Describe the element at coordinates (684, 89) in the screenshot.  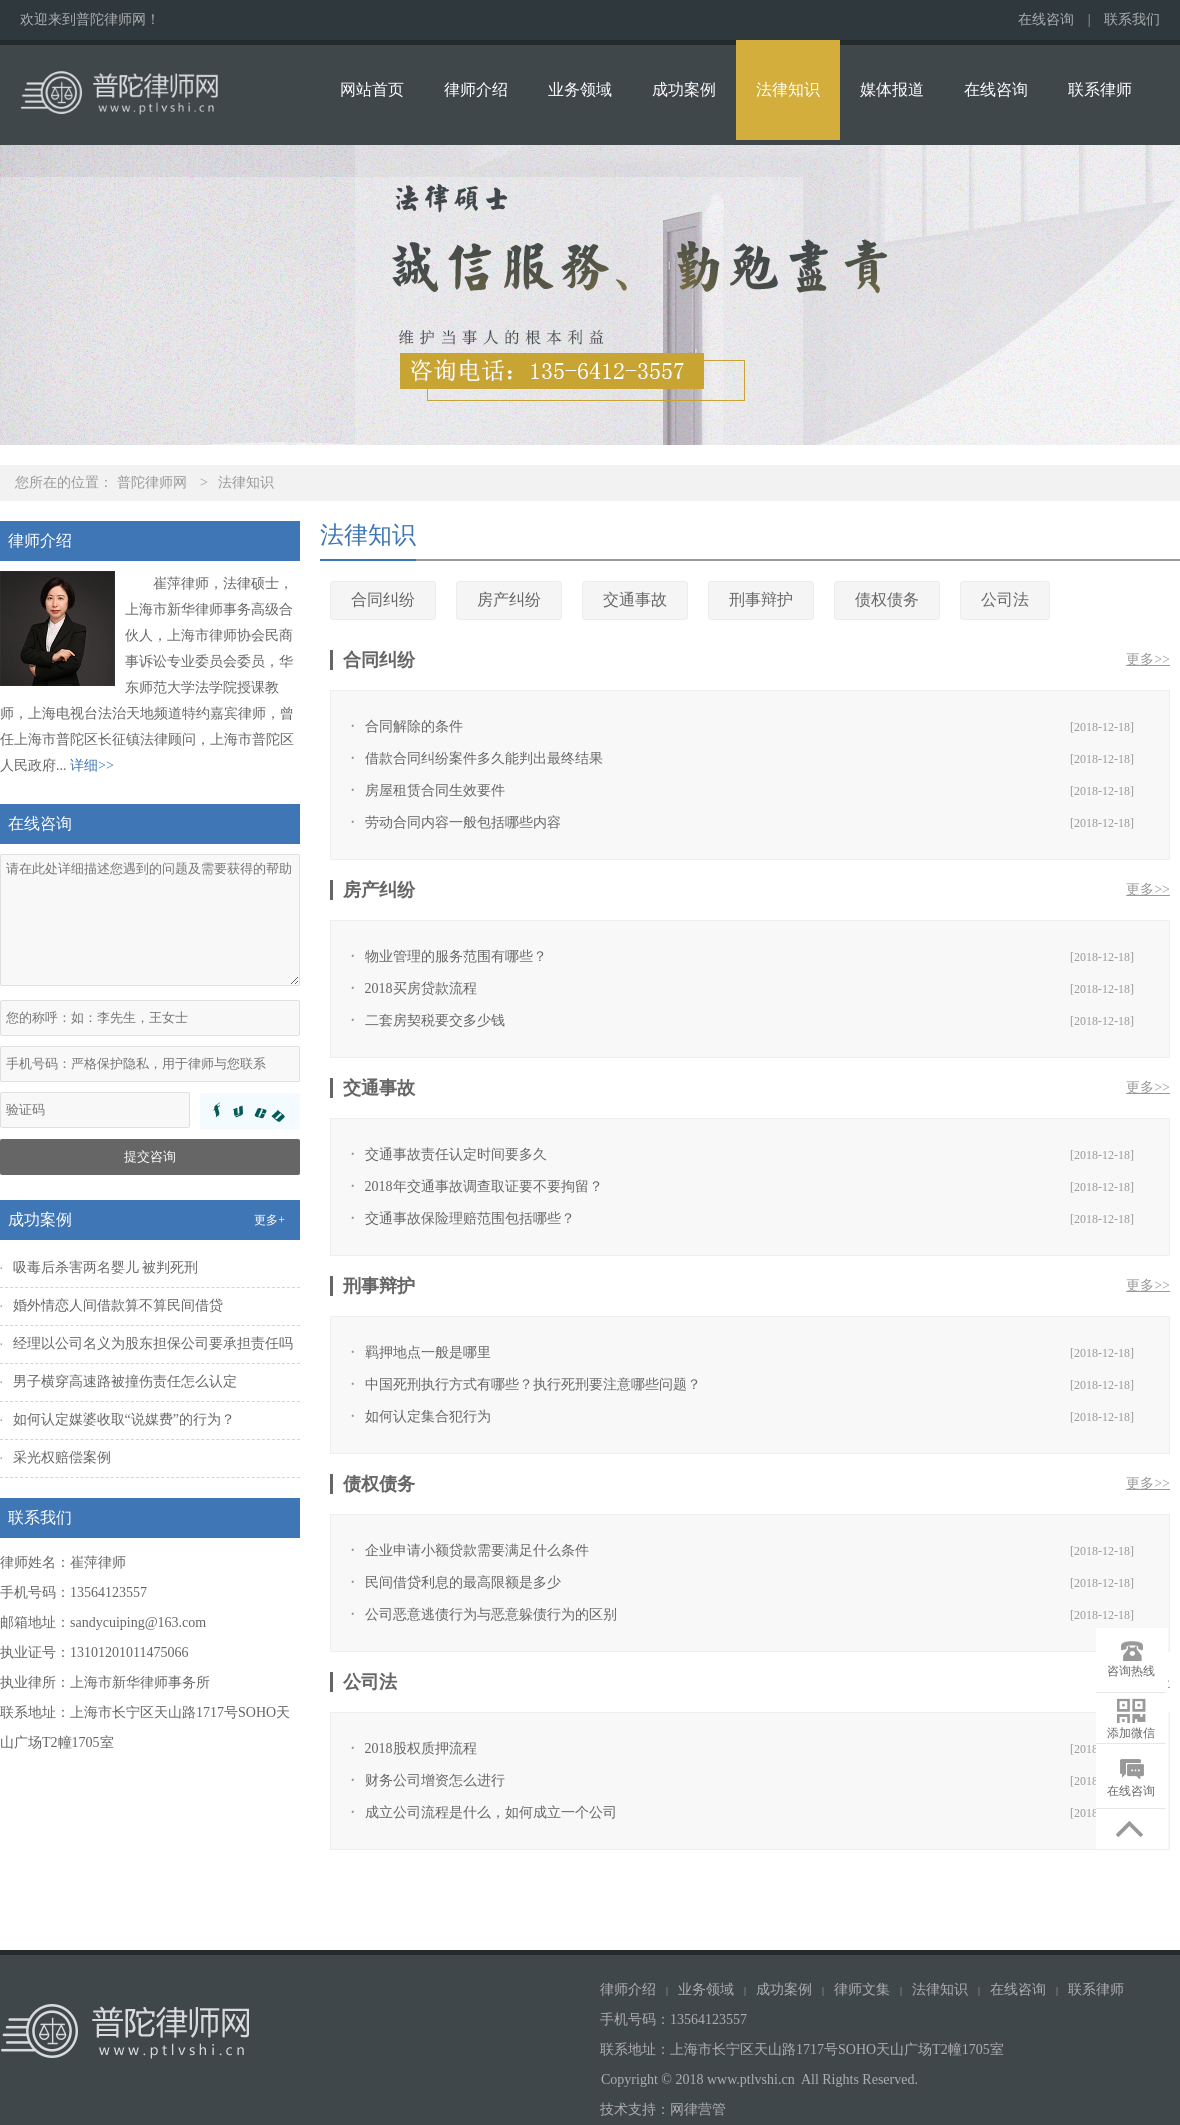
I see `成功案例` at that location.